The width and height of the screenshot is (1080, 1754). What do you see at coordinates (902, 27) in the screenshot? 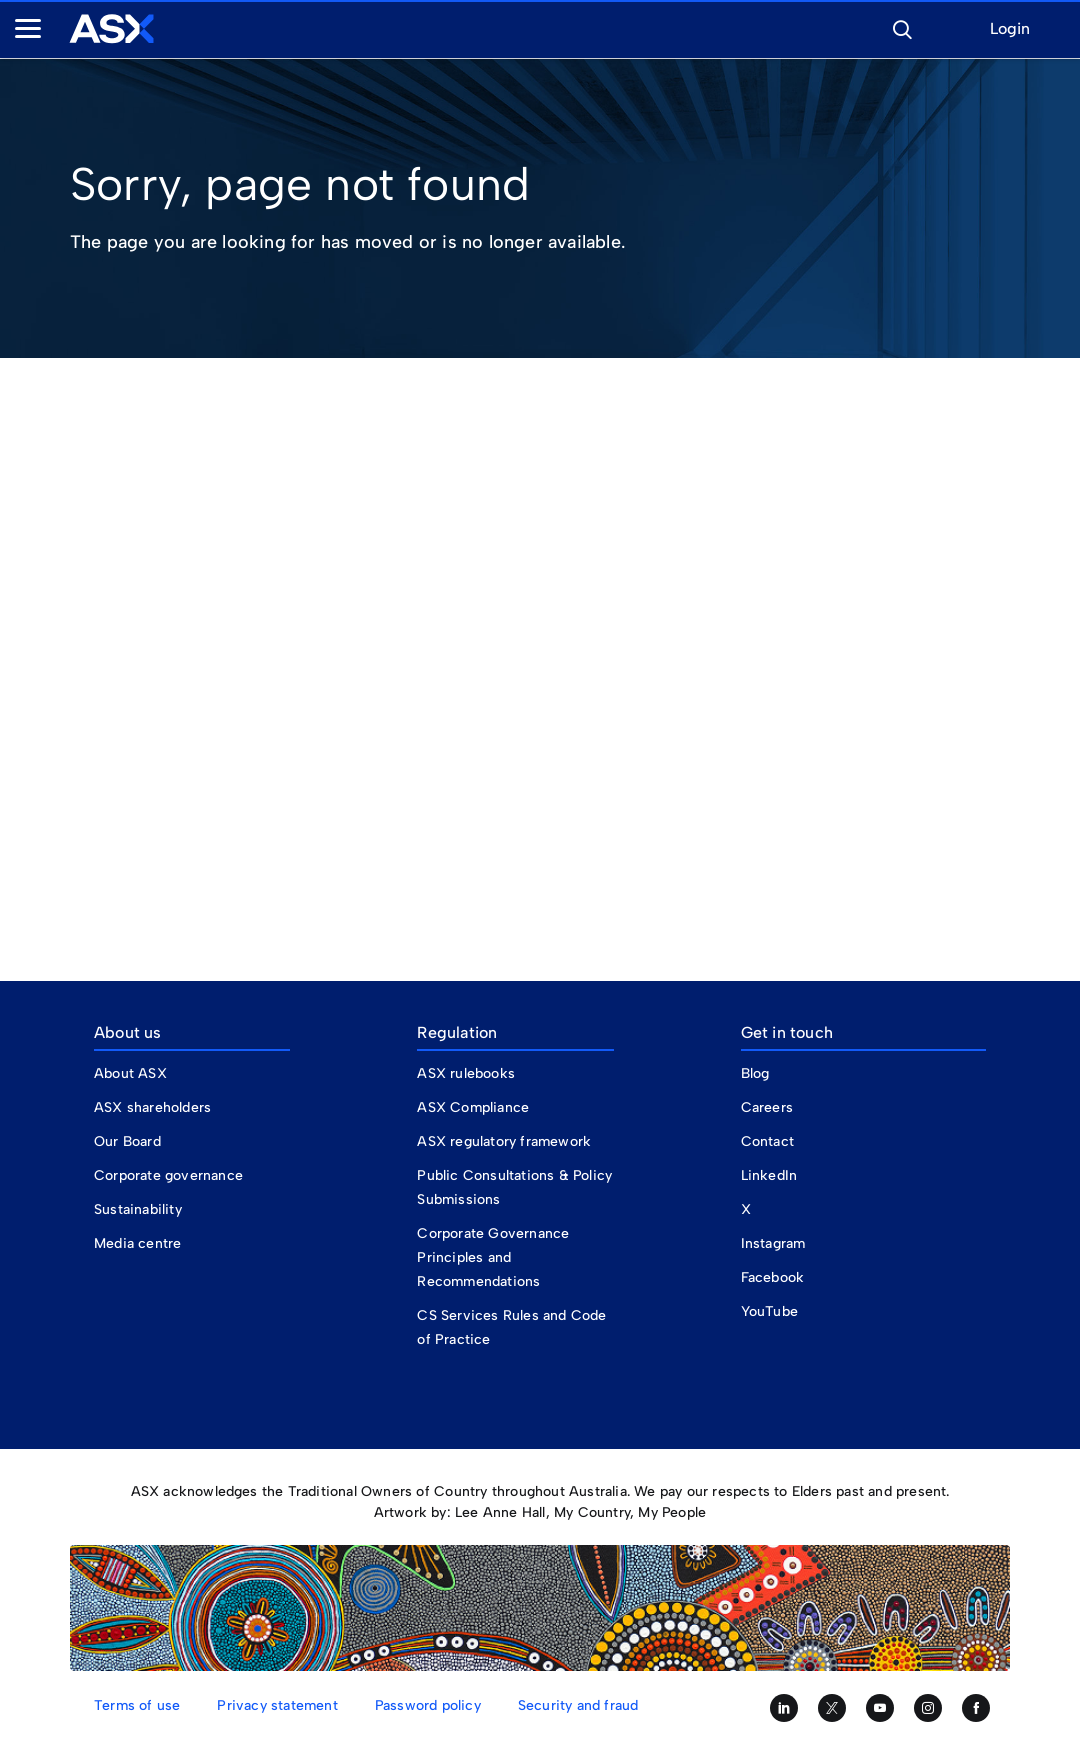
I see `[button]` at bounding box center [902, 27].